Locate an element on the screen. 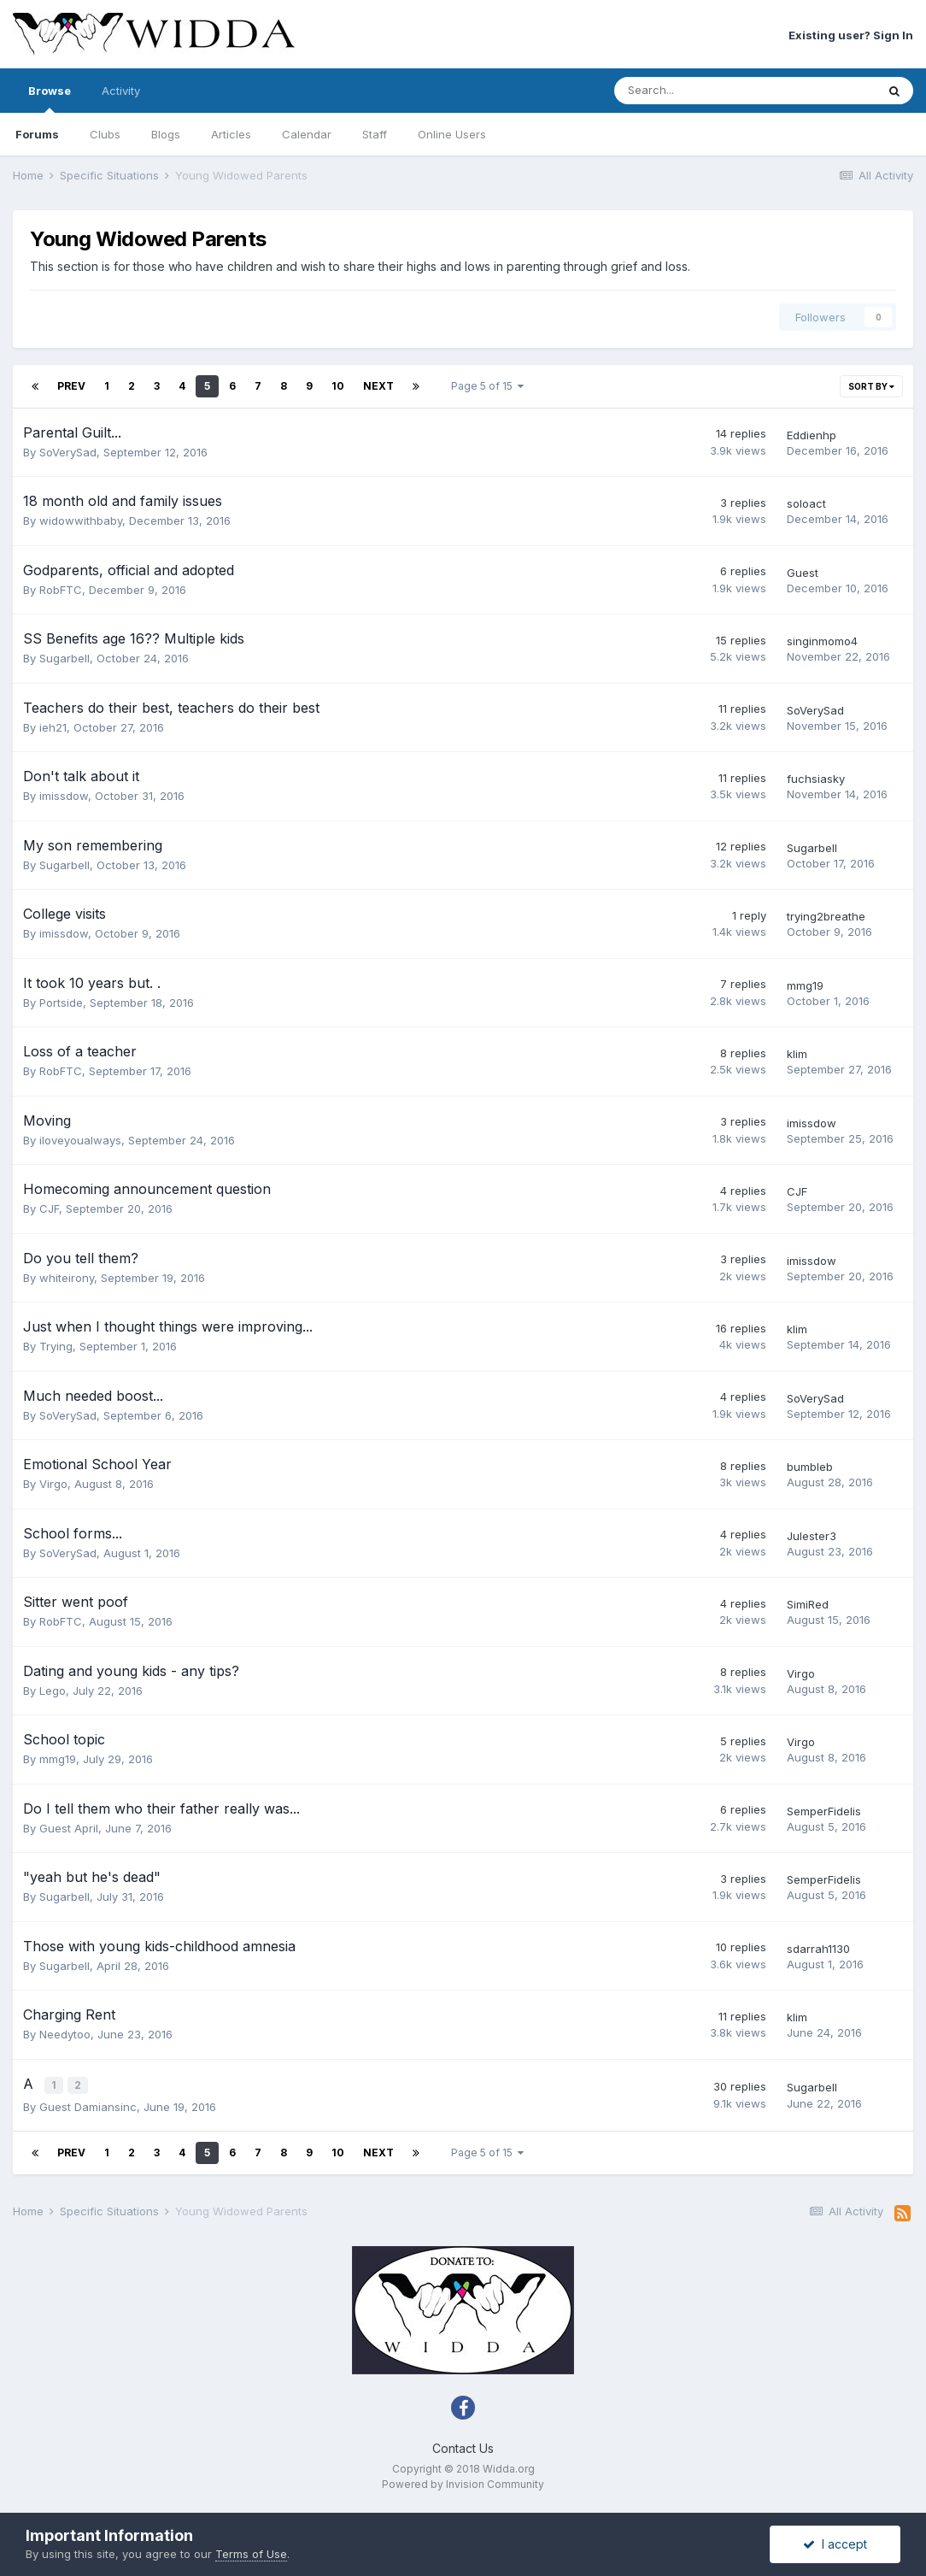 This screenshot has height=2576, width=926. Staff is located at coordinates (374, 134).